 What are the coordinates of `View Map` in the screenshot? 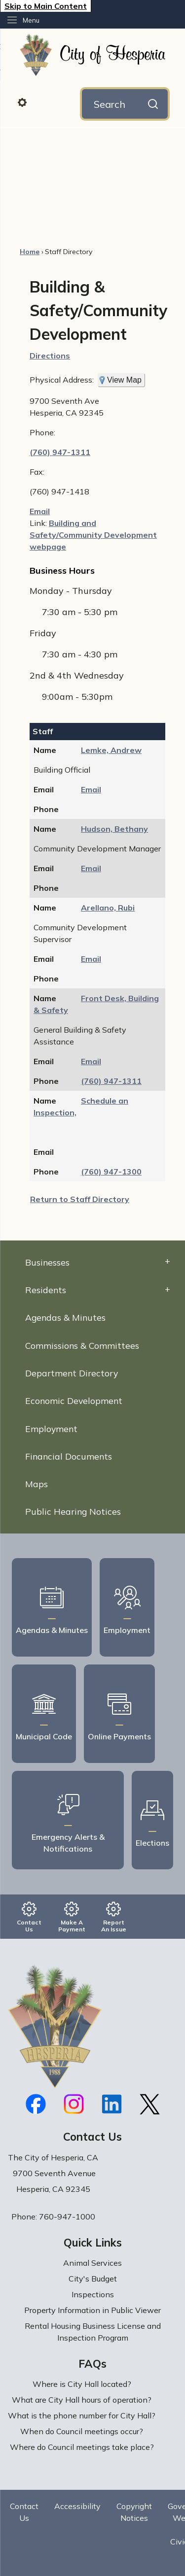 It's located at (124, 380).